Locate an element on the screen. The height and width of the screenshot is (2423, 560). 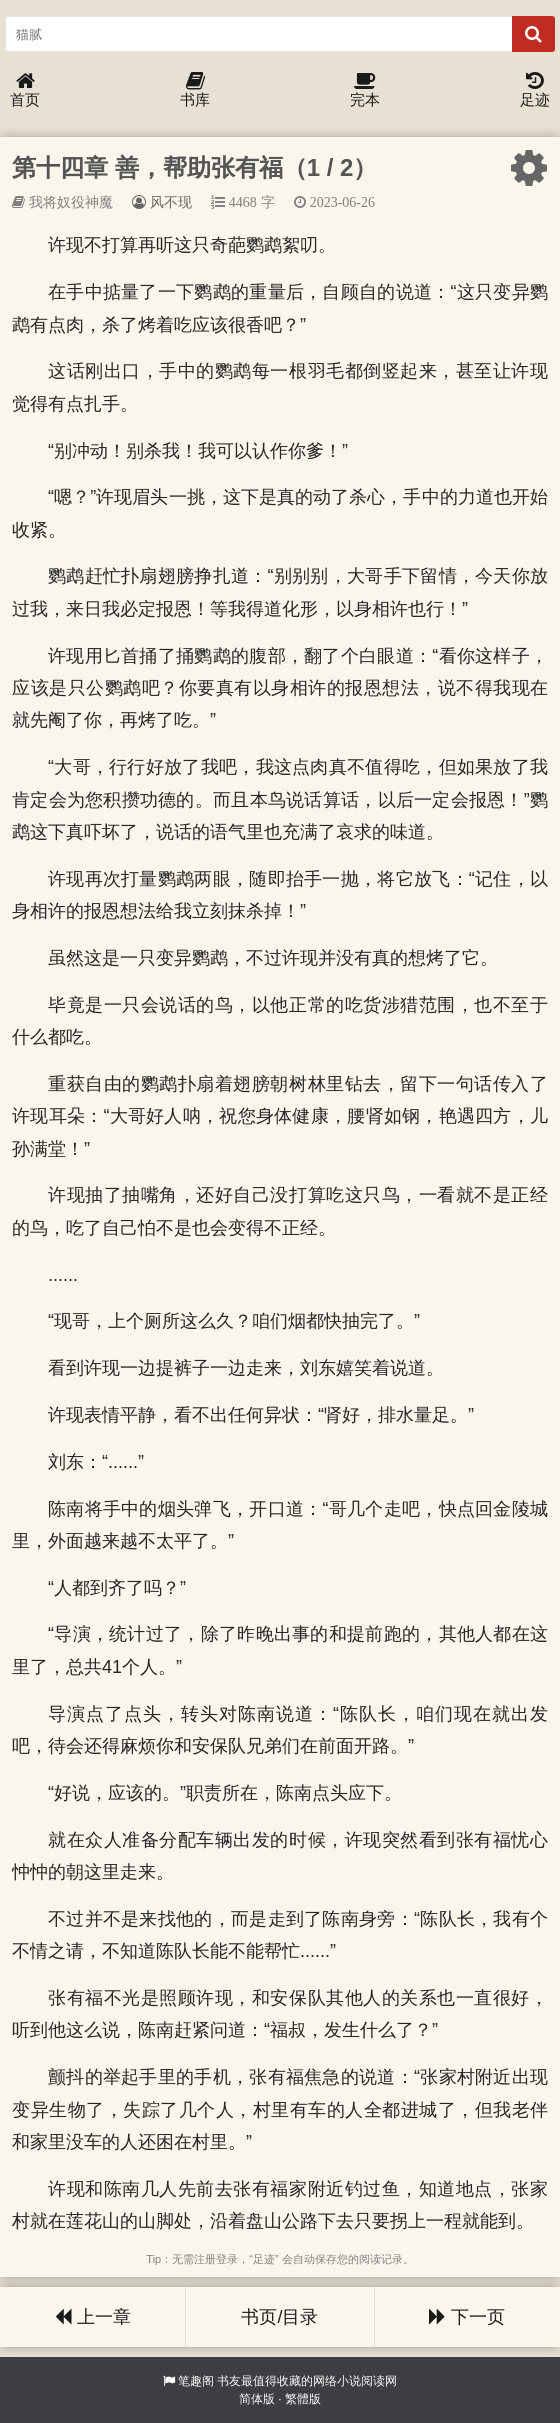
下一页 is located at coordinates (467, 2317).